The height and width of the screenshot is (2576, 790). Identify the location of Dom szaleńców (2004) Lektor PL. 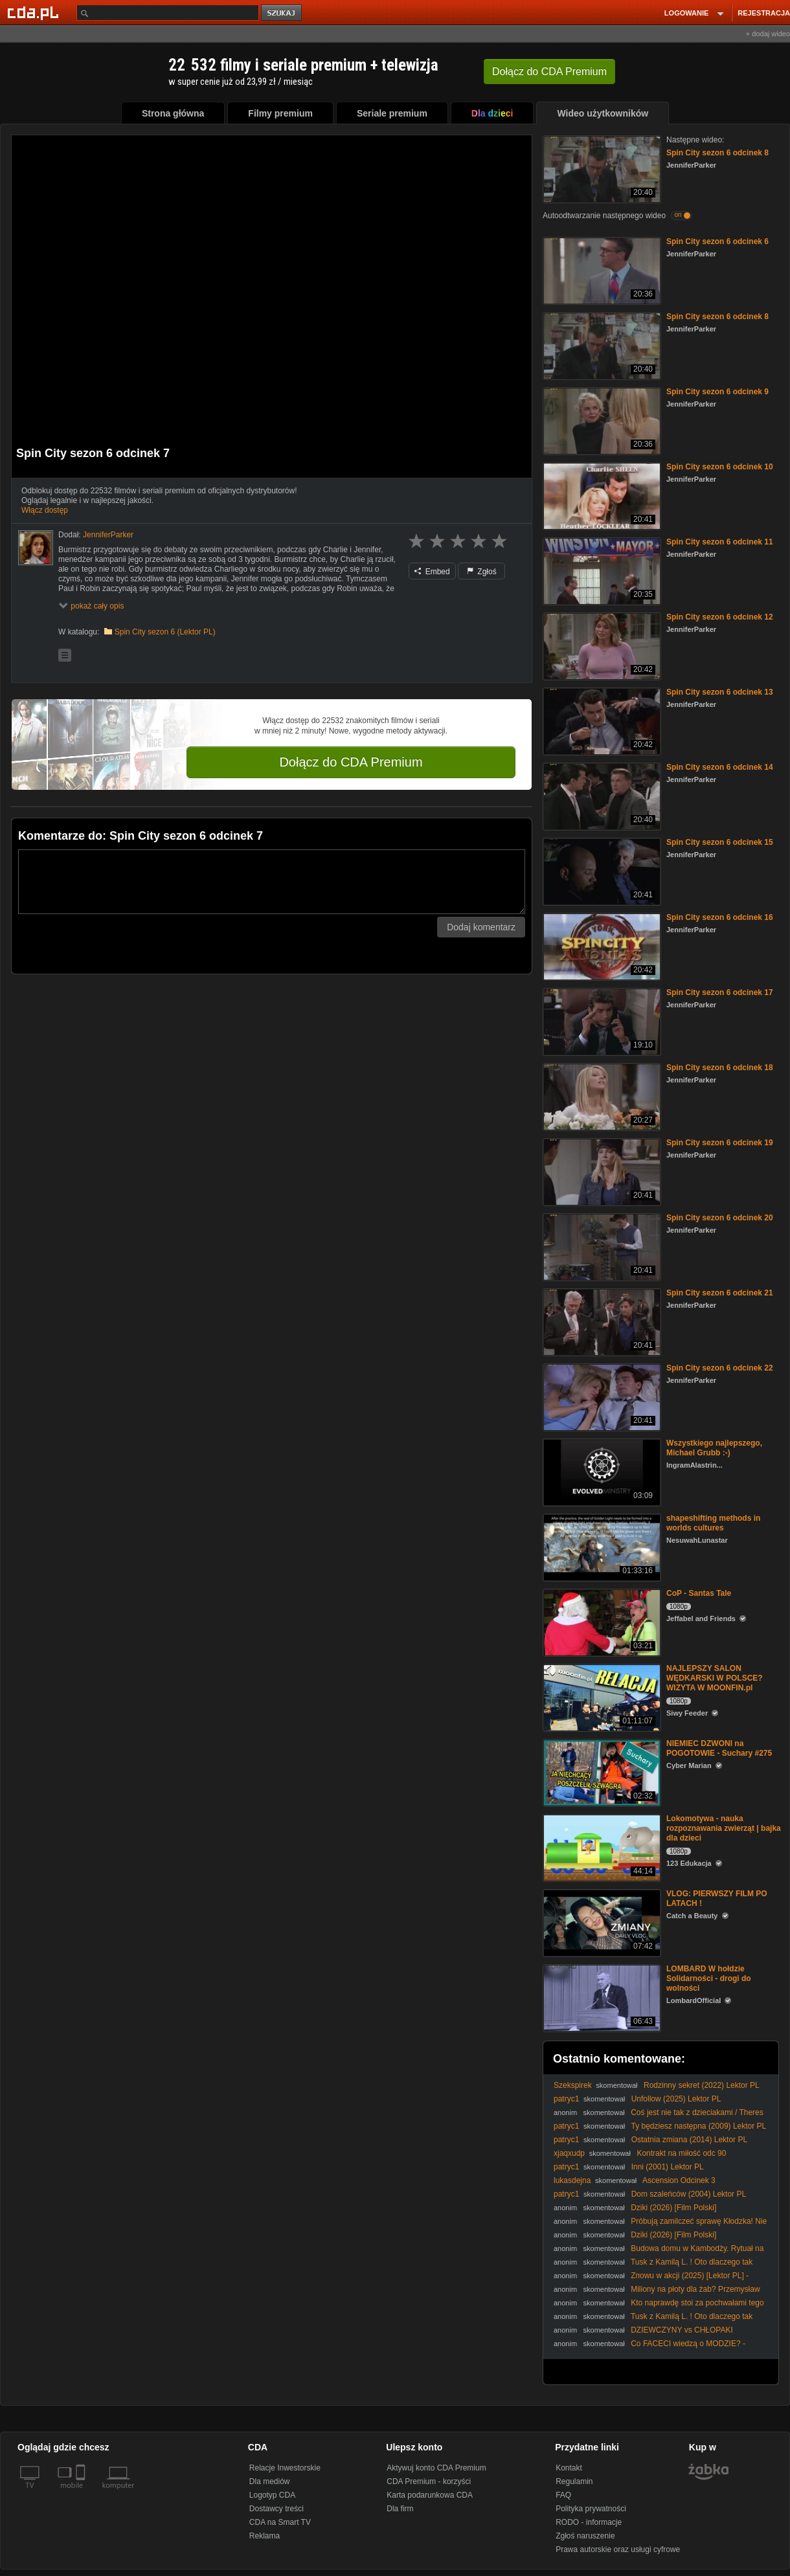
(688, 2194).